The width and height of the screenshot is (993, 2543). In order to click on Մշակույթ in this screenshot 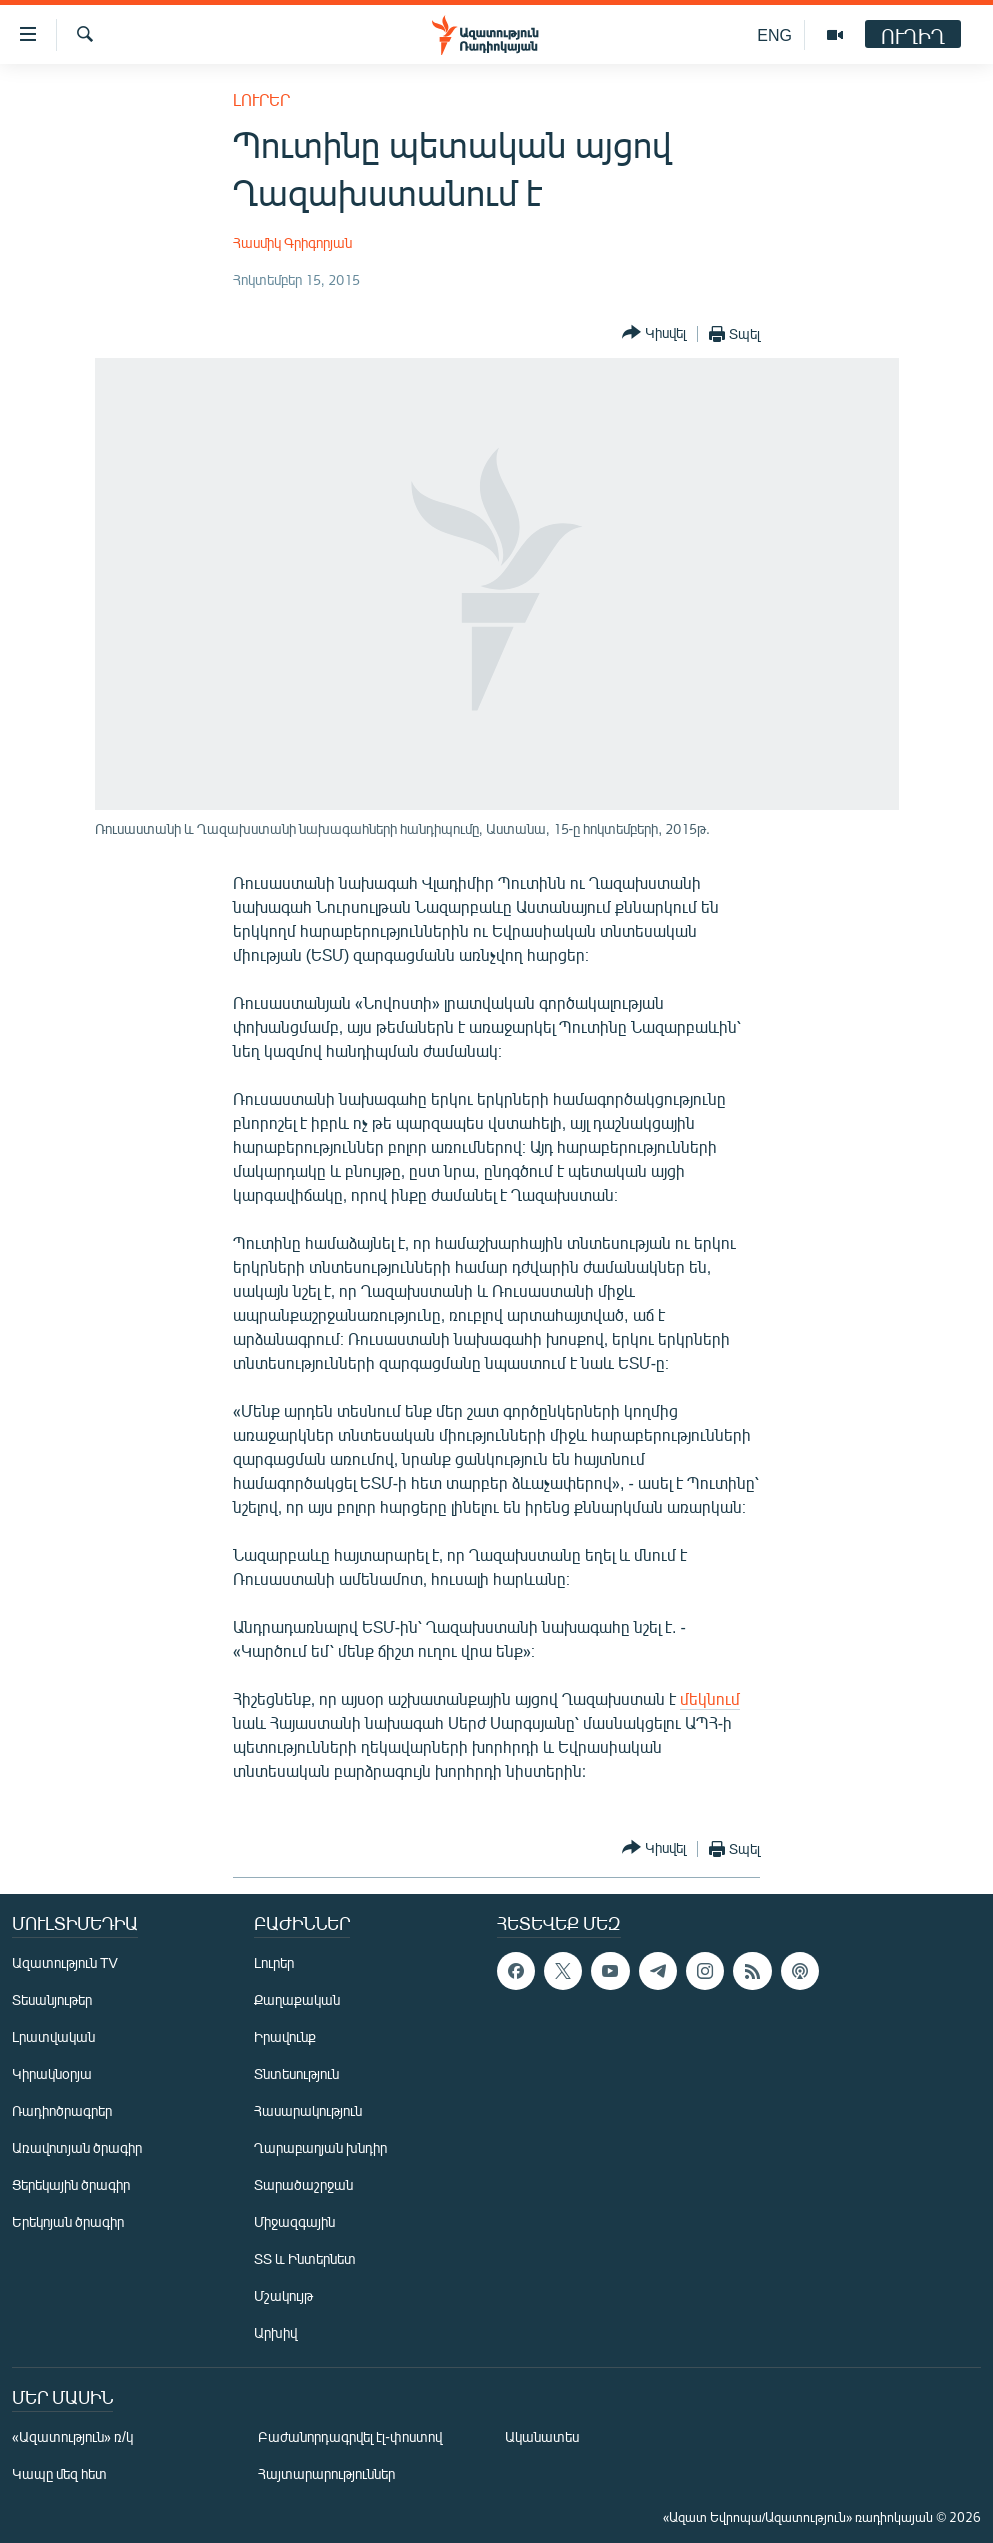, I will do `click(283, 2295)`.